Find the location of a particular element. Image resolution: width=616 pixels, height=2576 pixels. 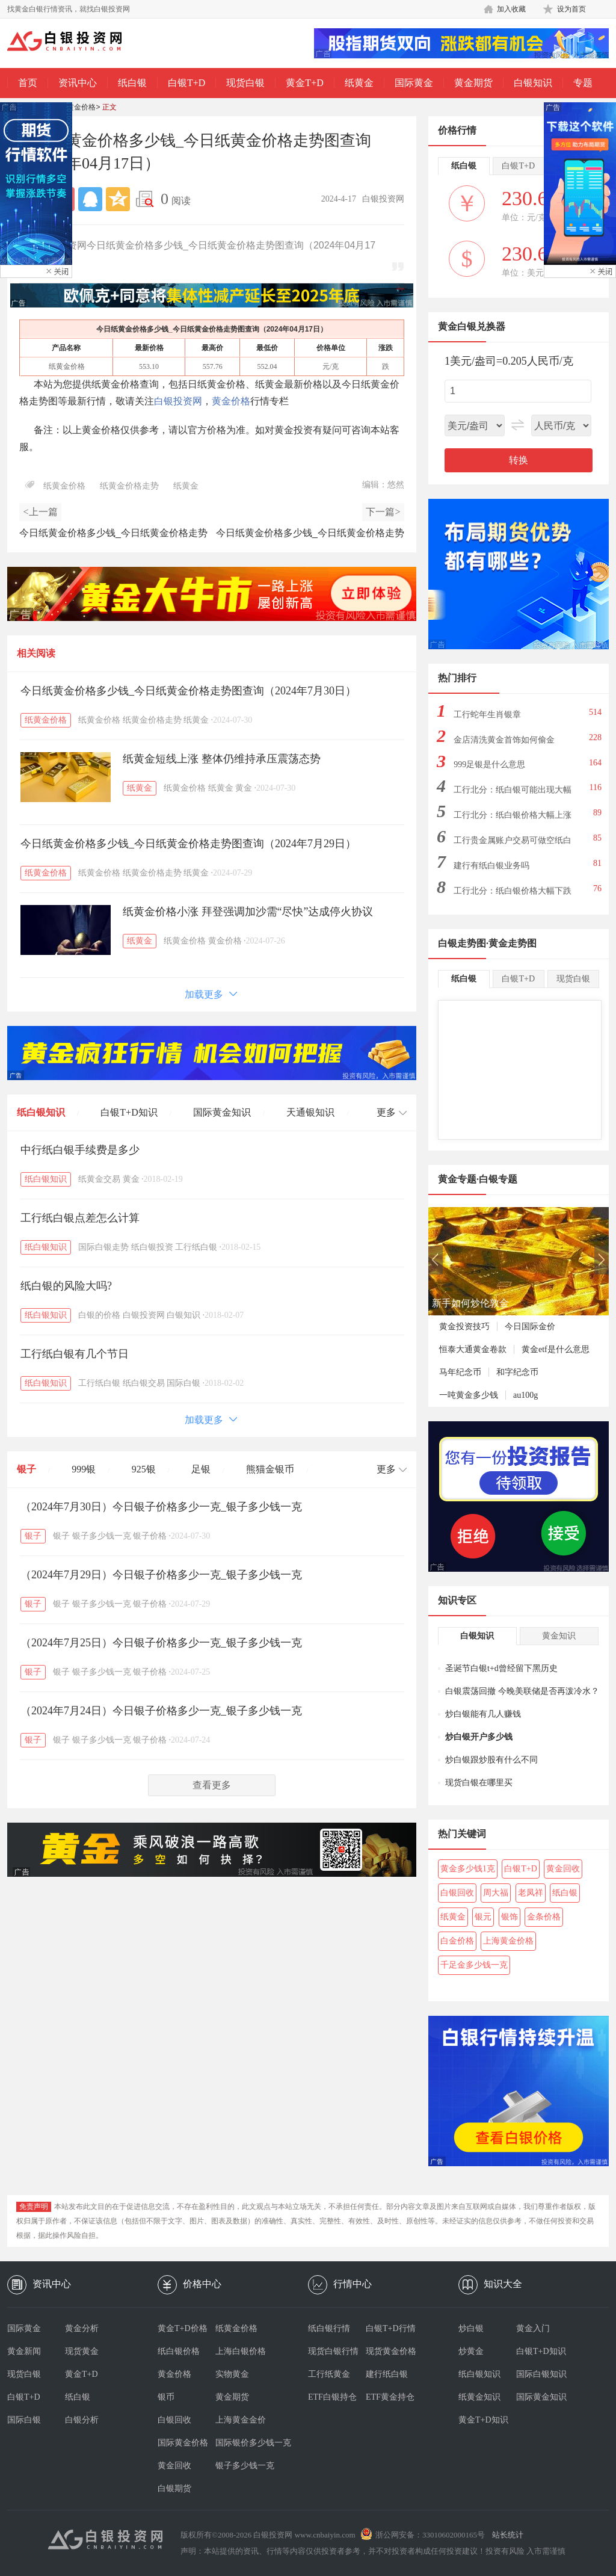

黄金专题·白银专题 is located at coordinates (477, 1179).